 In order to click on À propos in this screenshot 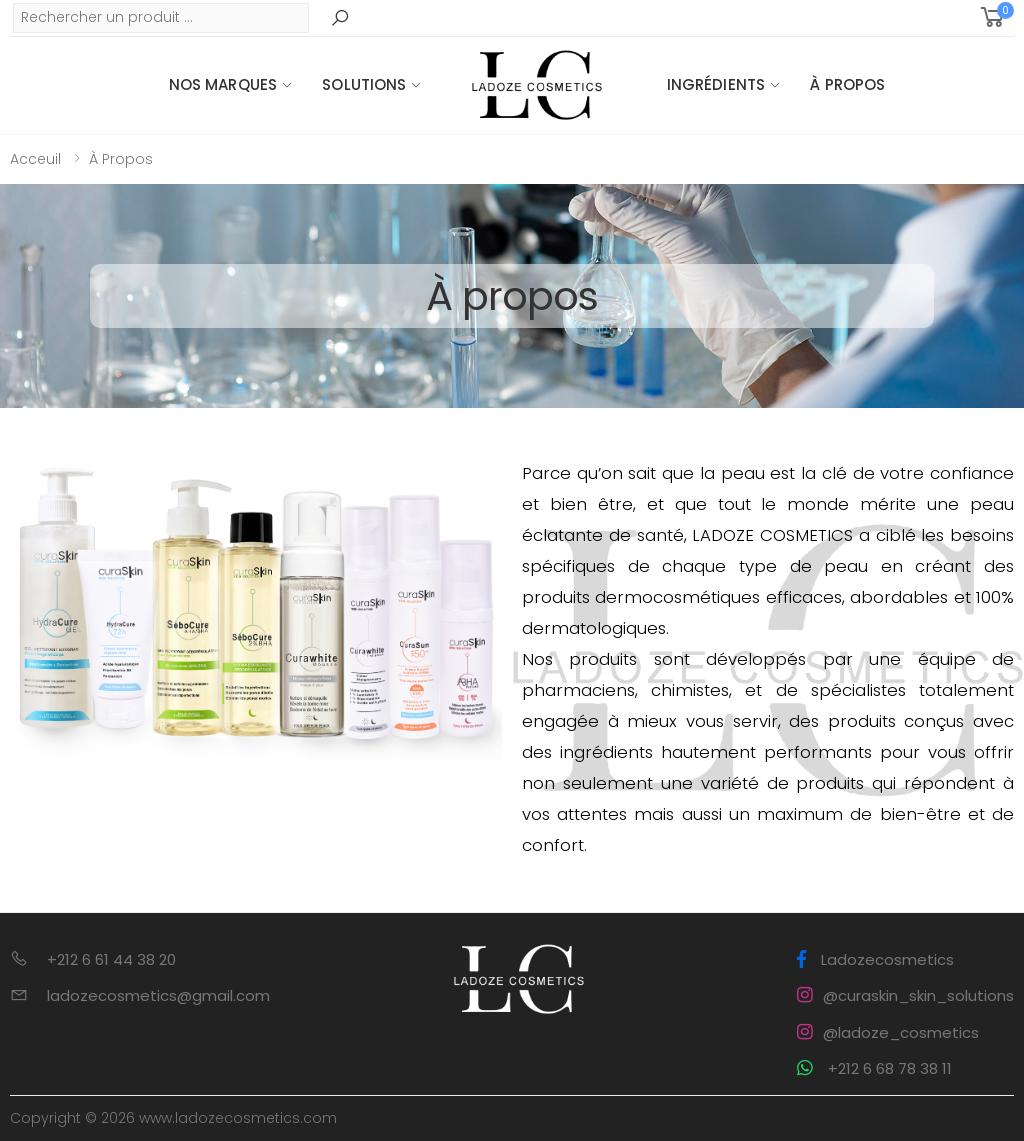, I will do `click(847, 84)`.